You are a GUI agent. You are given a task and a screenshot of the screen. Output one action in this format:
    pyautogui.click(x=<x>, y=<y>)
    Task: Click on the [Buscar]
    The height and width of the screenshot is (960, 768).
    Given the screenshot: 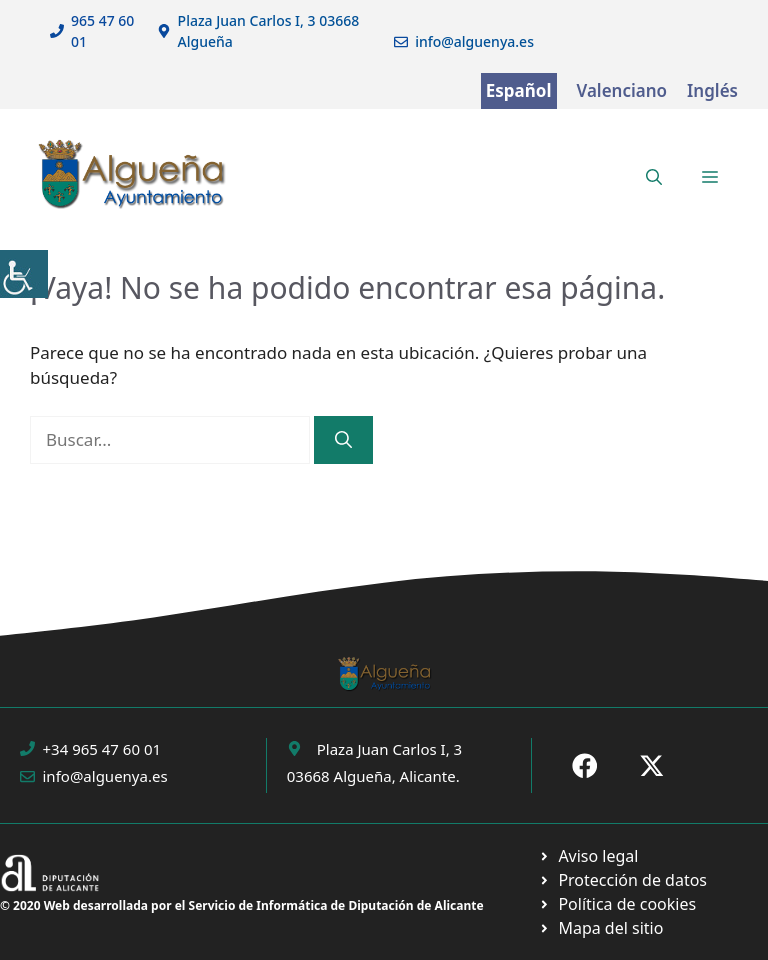 What is the action you would take?
    pyautogui.click(x=343, y=440)
    